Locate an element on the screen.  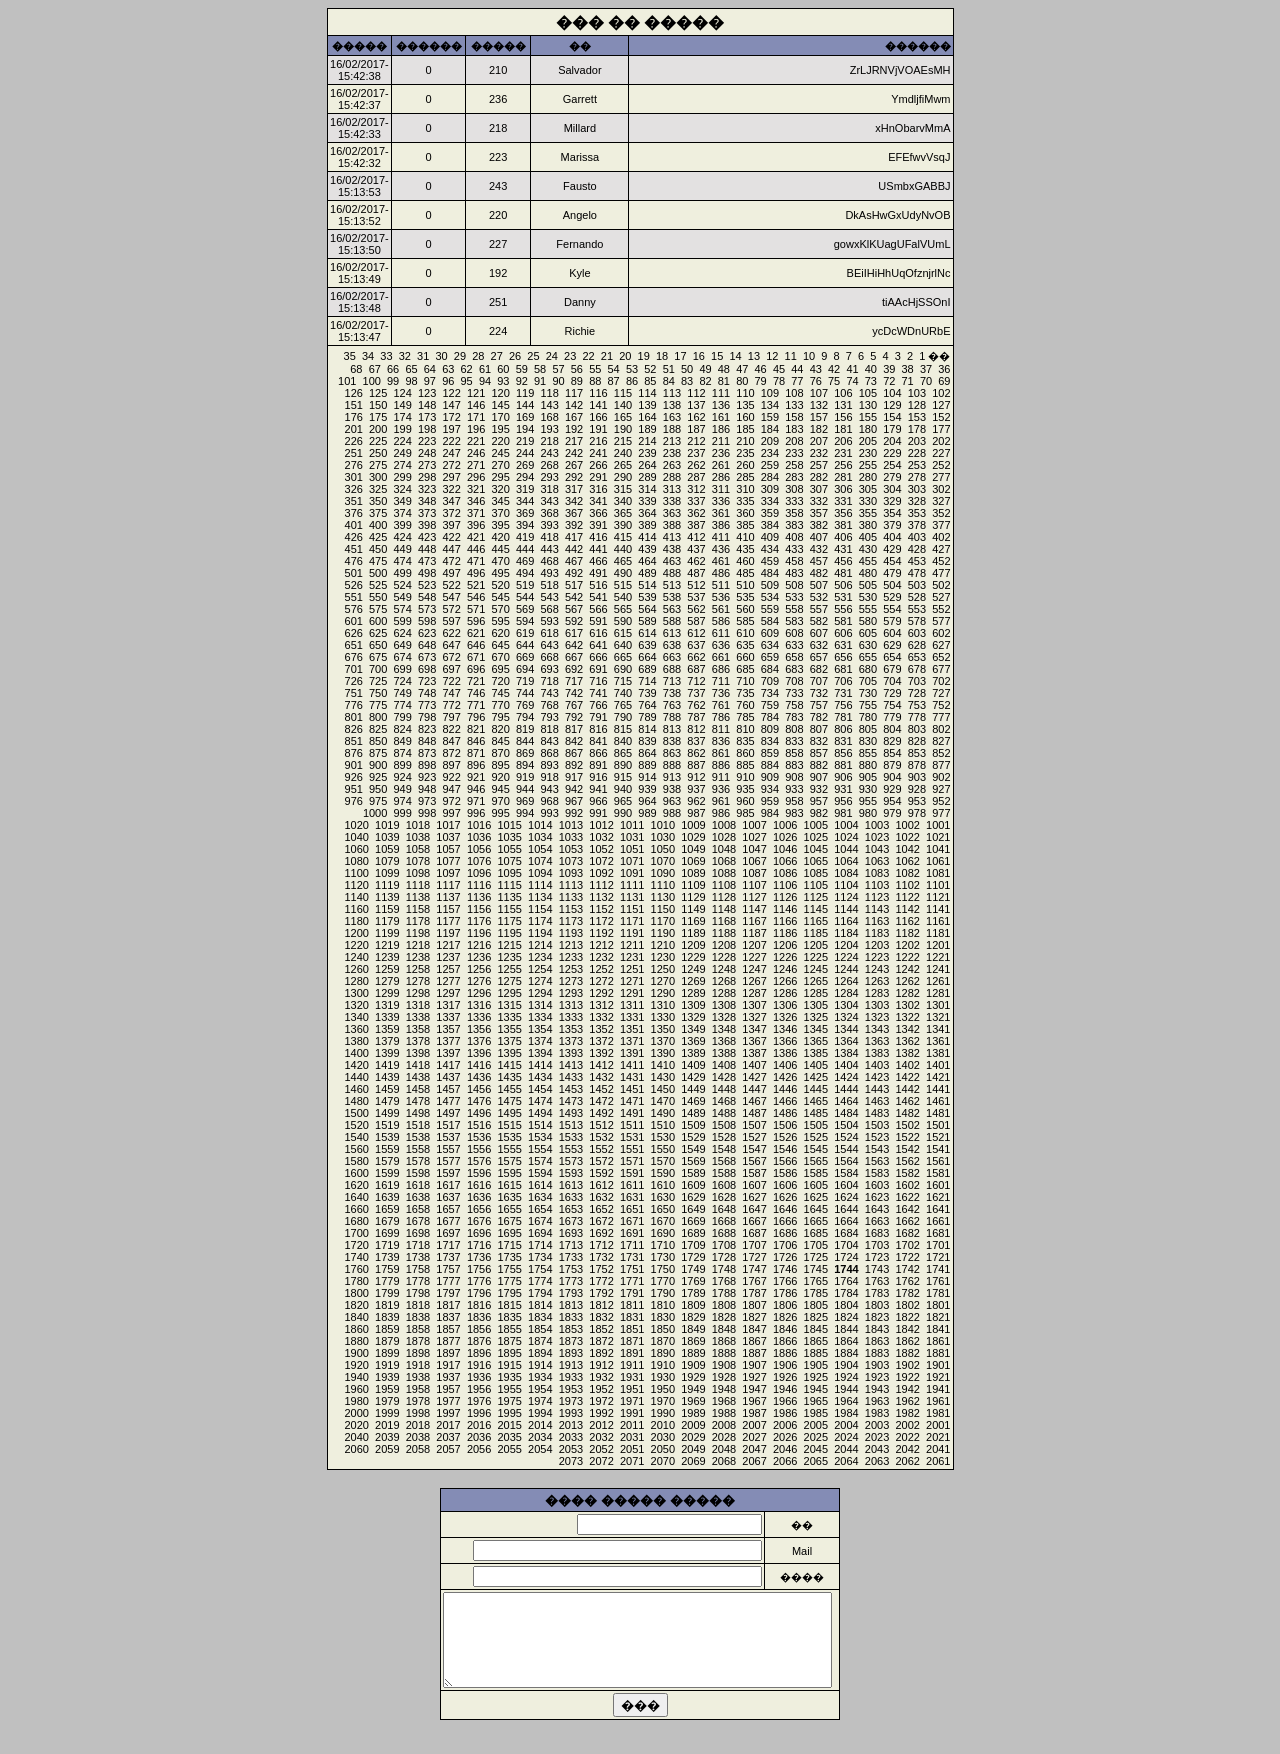
24 is located at coordinates (552, 356).